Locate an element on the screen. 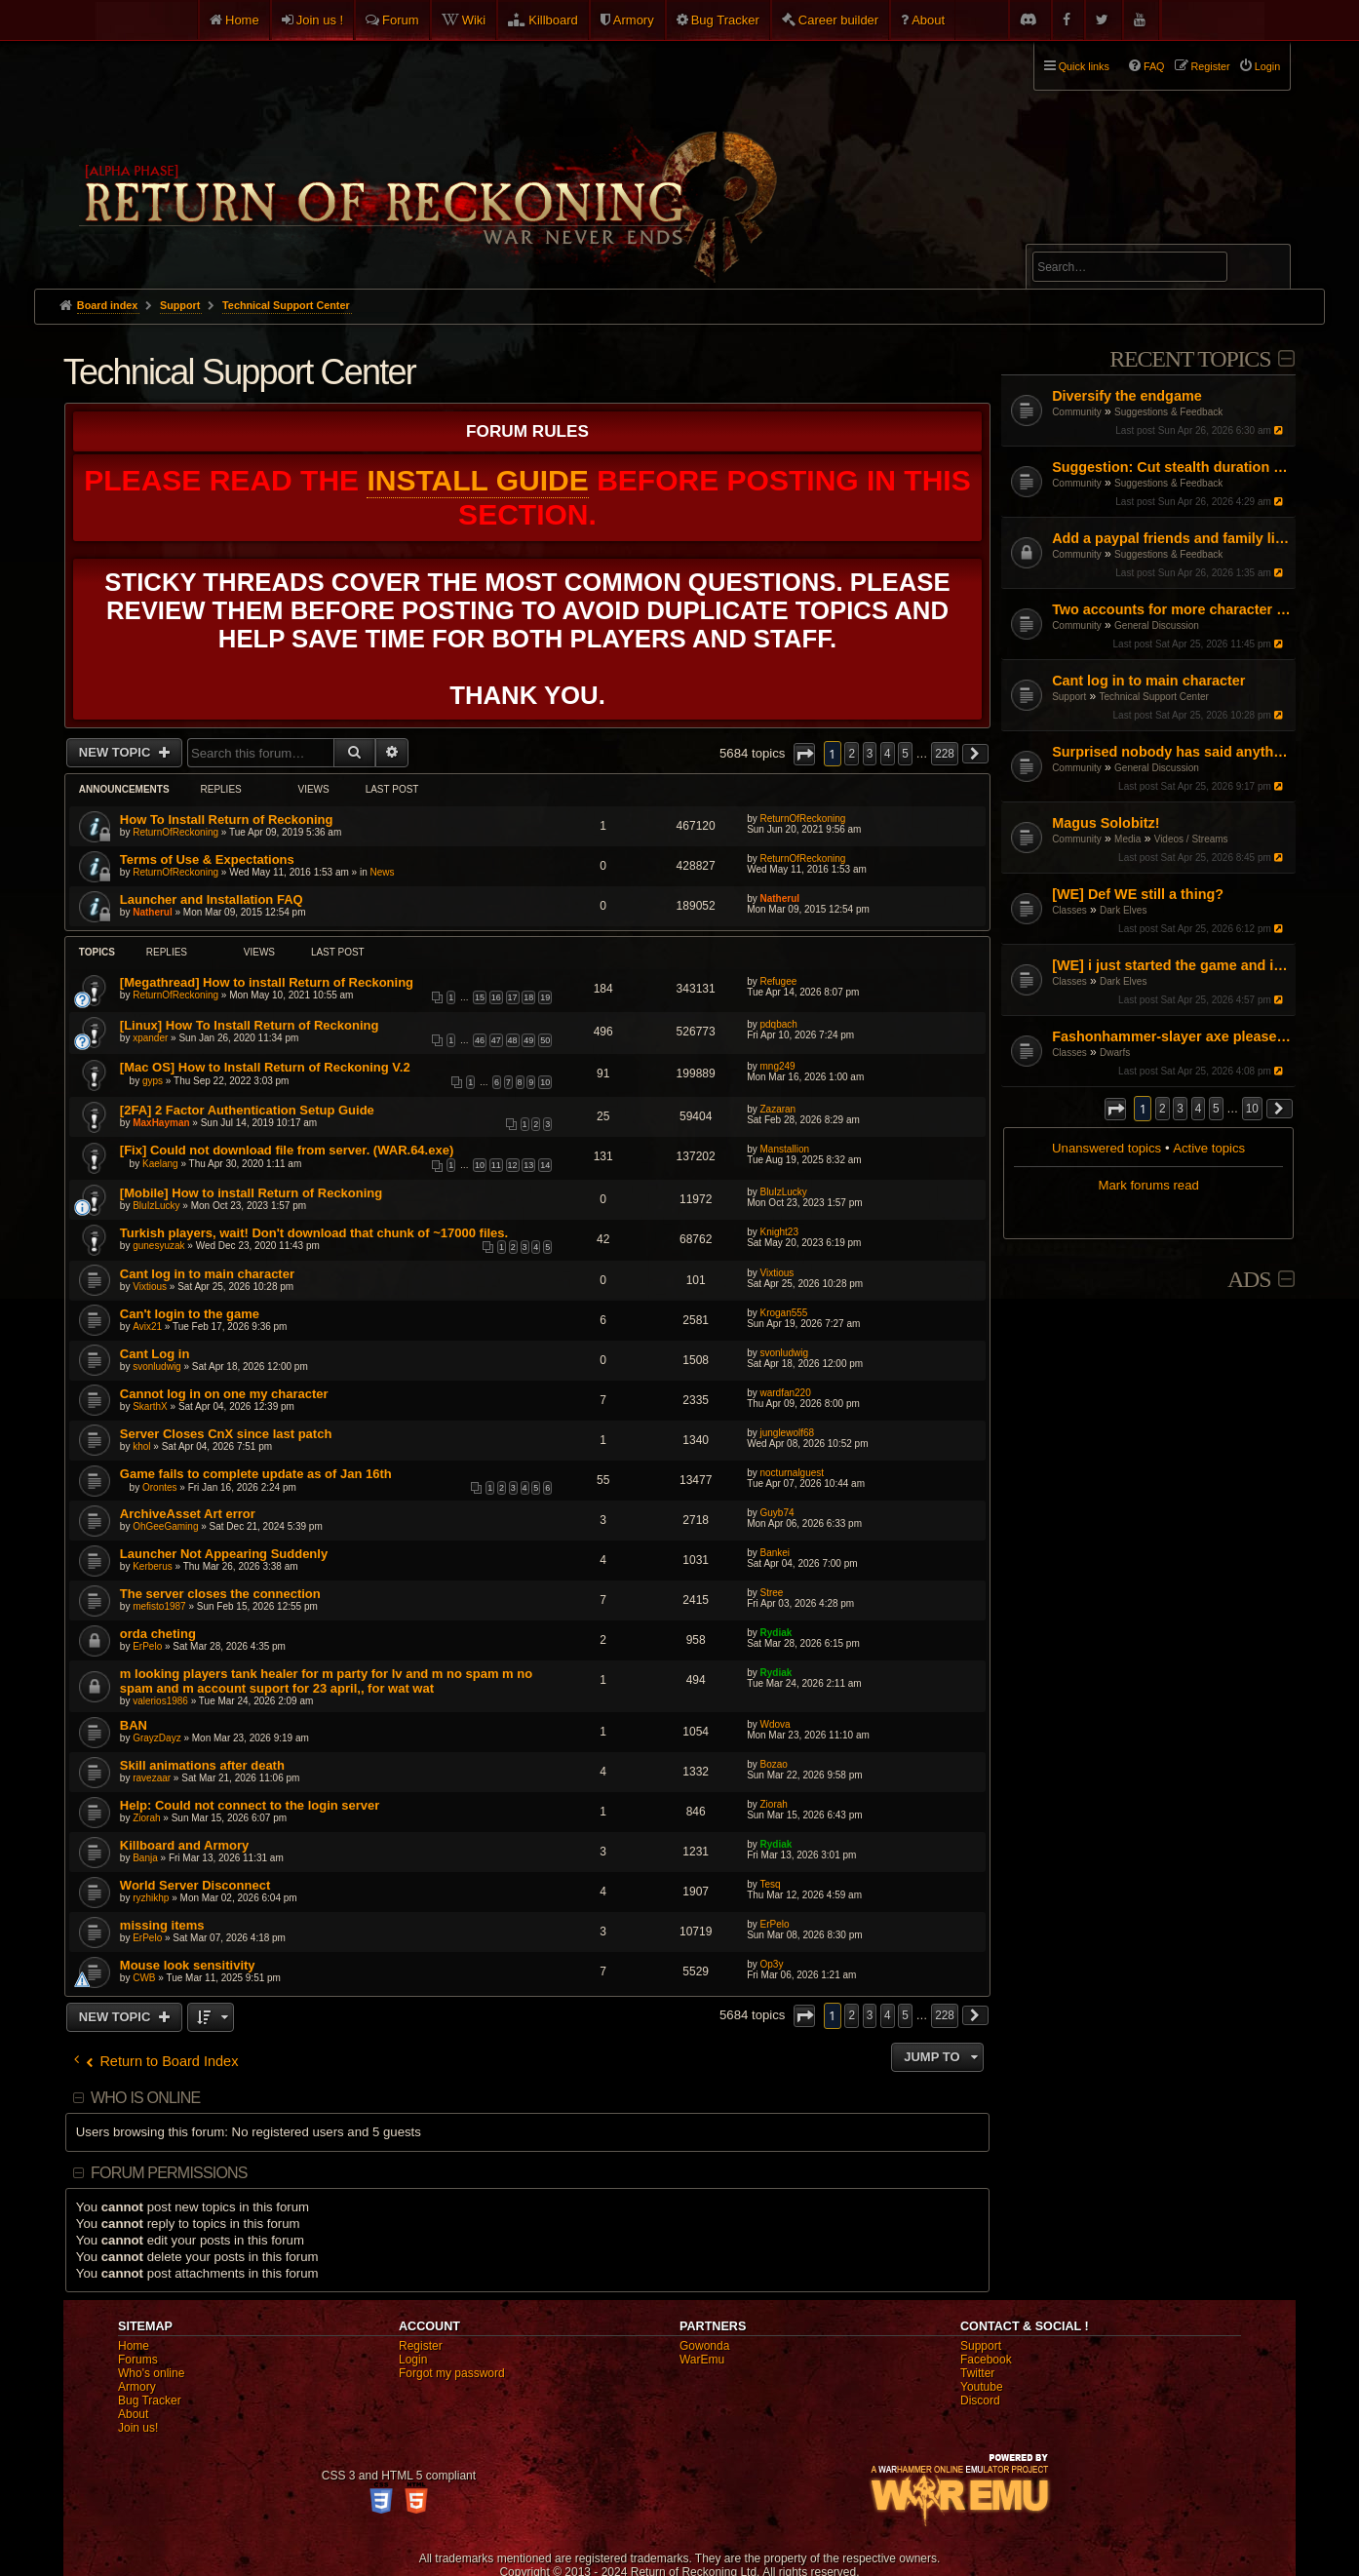 This screenshot has width=1359, height=2576. 5 [button] is located at coordinates (1216, 1108).